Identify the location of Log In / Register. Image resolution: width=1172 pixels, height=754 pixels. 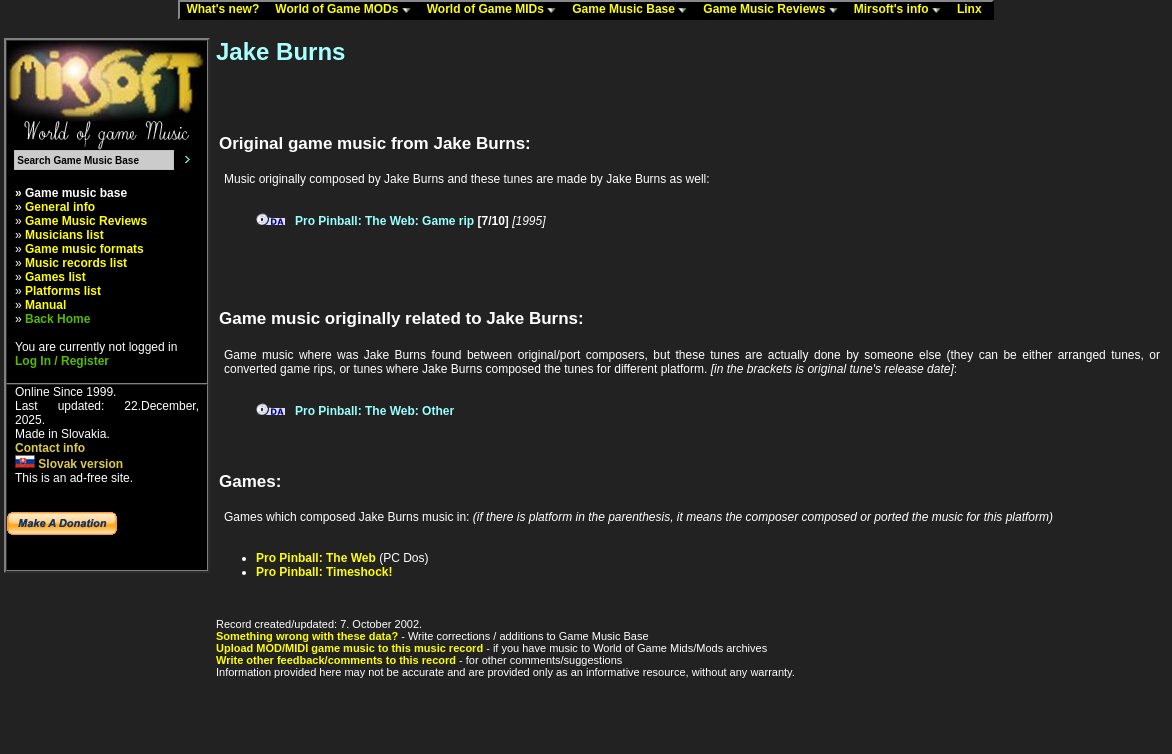
(62, 361).